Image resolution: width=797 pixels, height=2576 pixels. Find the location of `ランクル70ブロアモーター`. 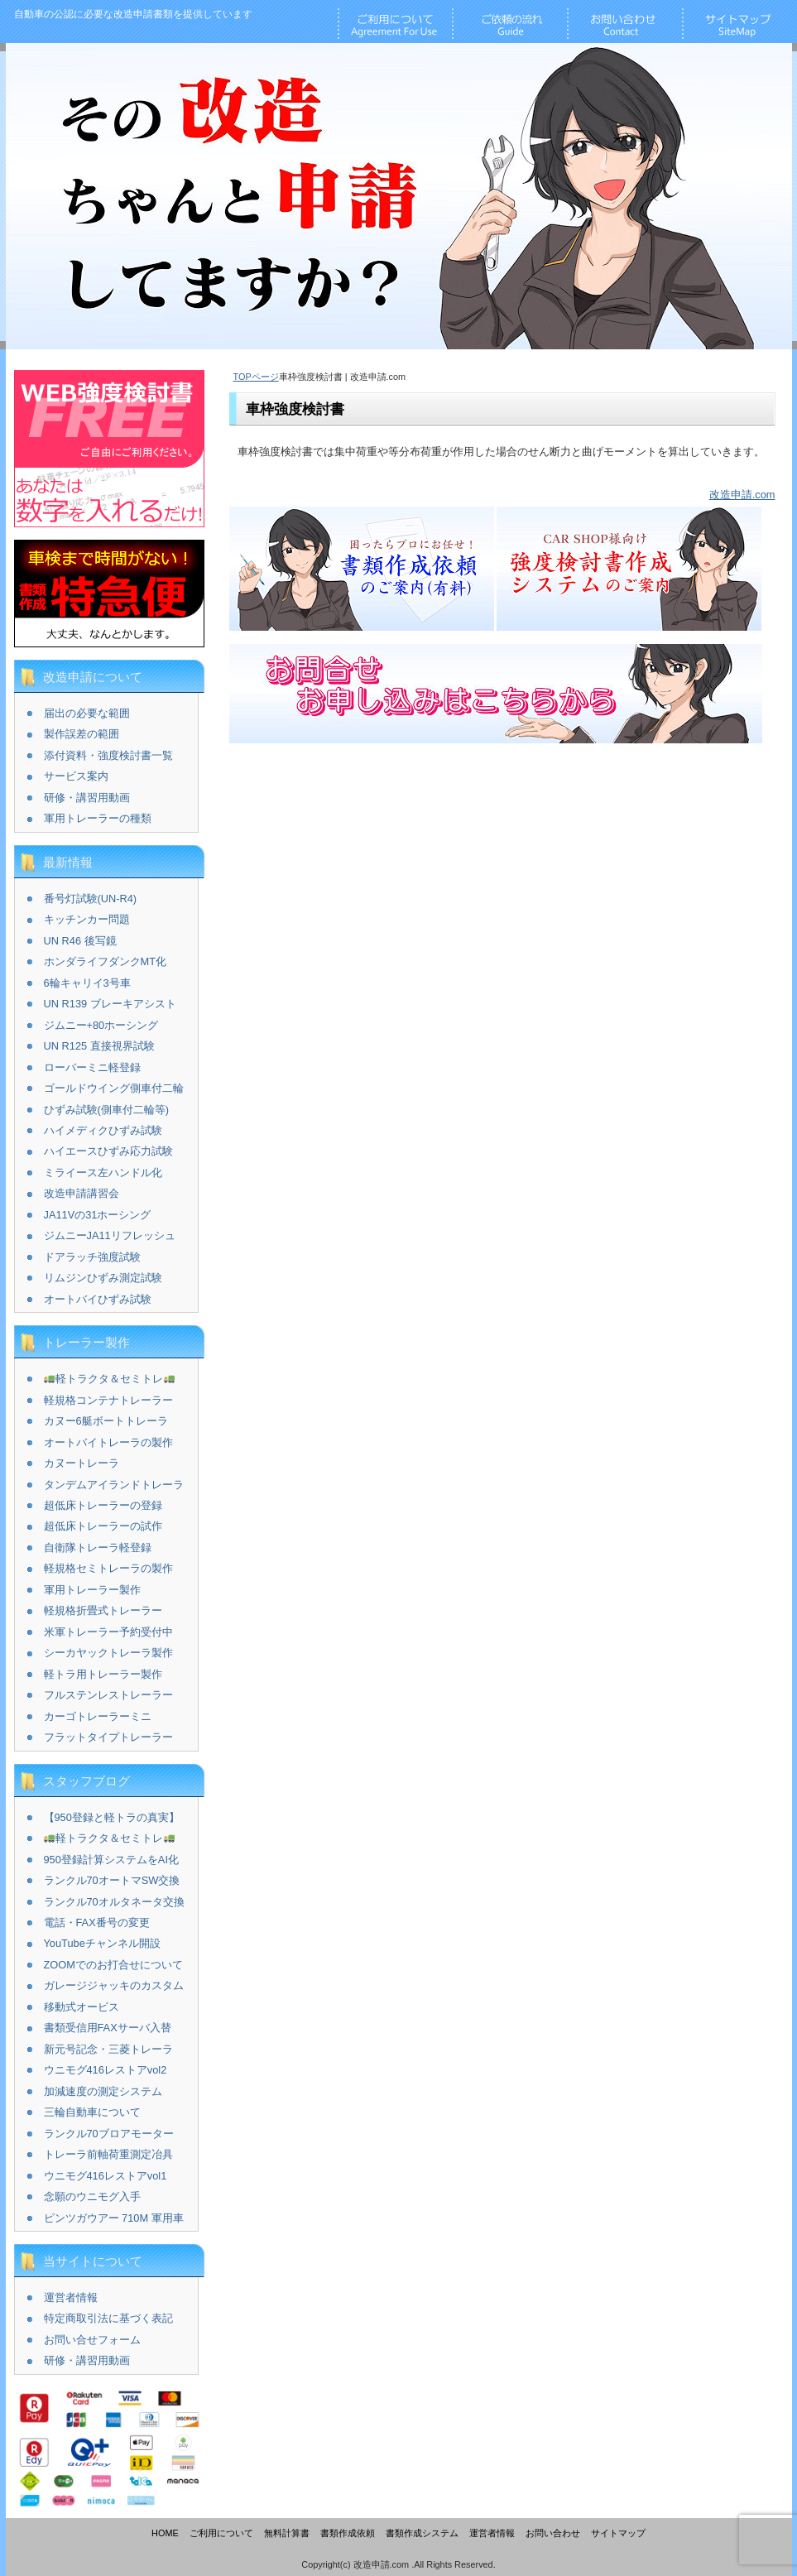

ランクル70ブロアモーター is located at coordinates (109, 2133).